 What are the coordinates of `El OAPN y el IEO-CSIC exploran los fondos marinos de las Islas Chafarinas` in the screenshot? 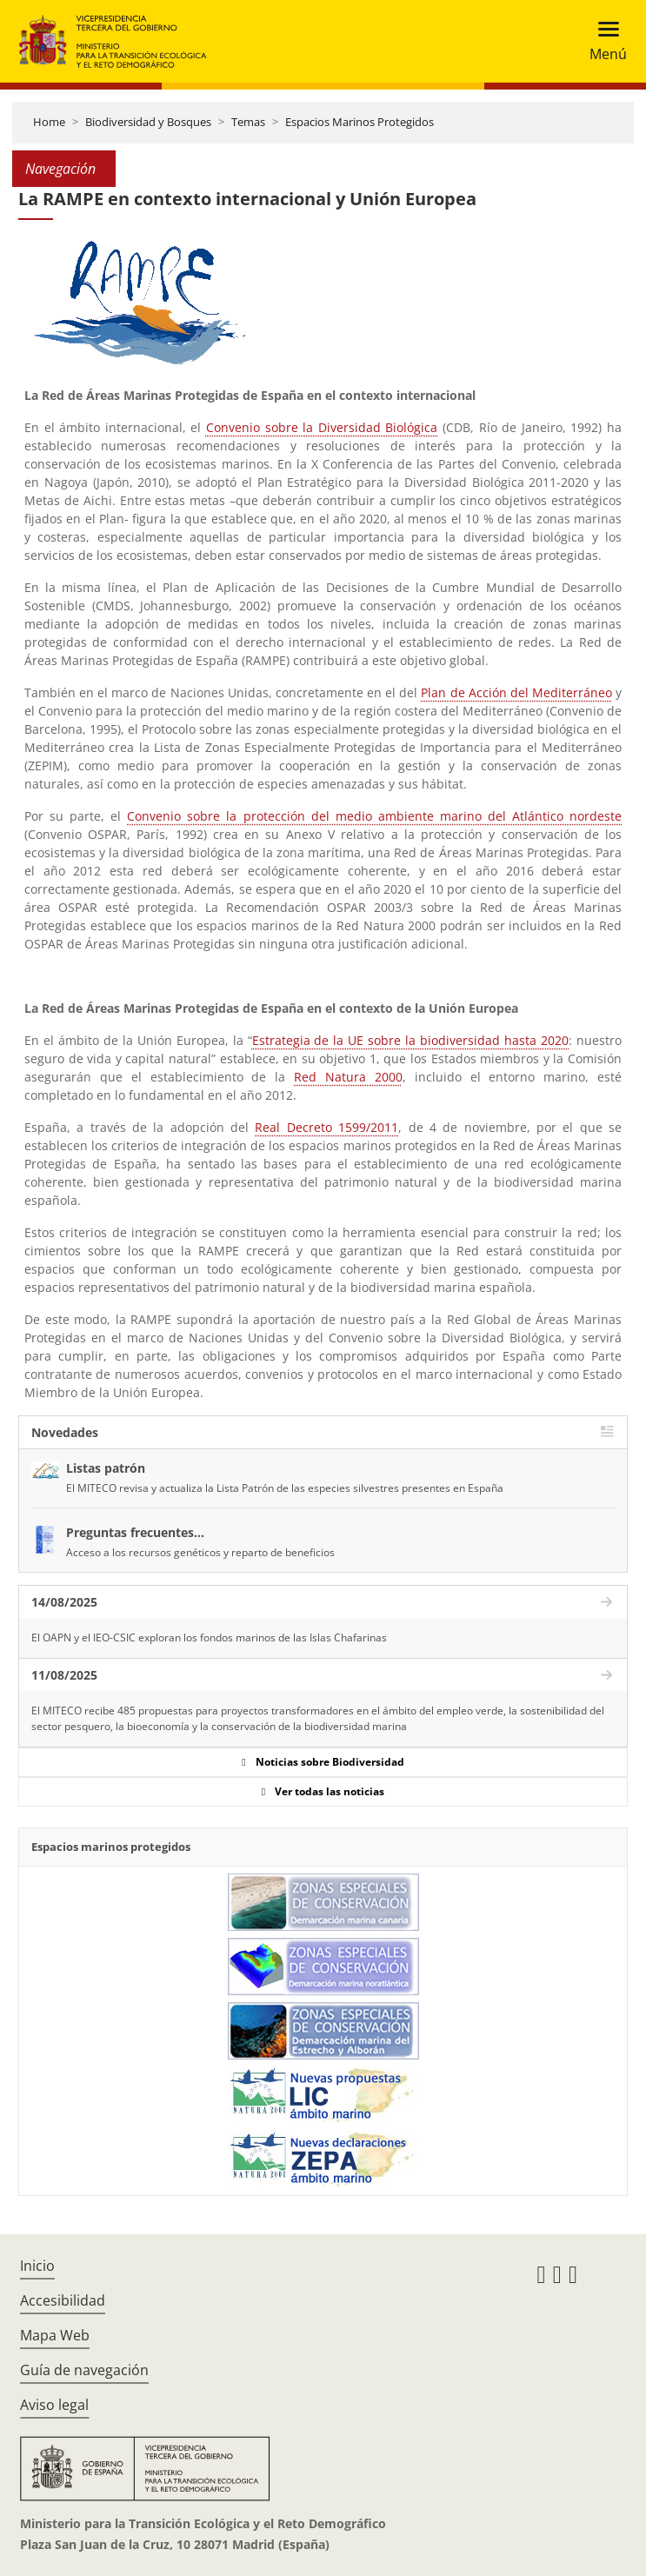 It's located at (209, 1637).